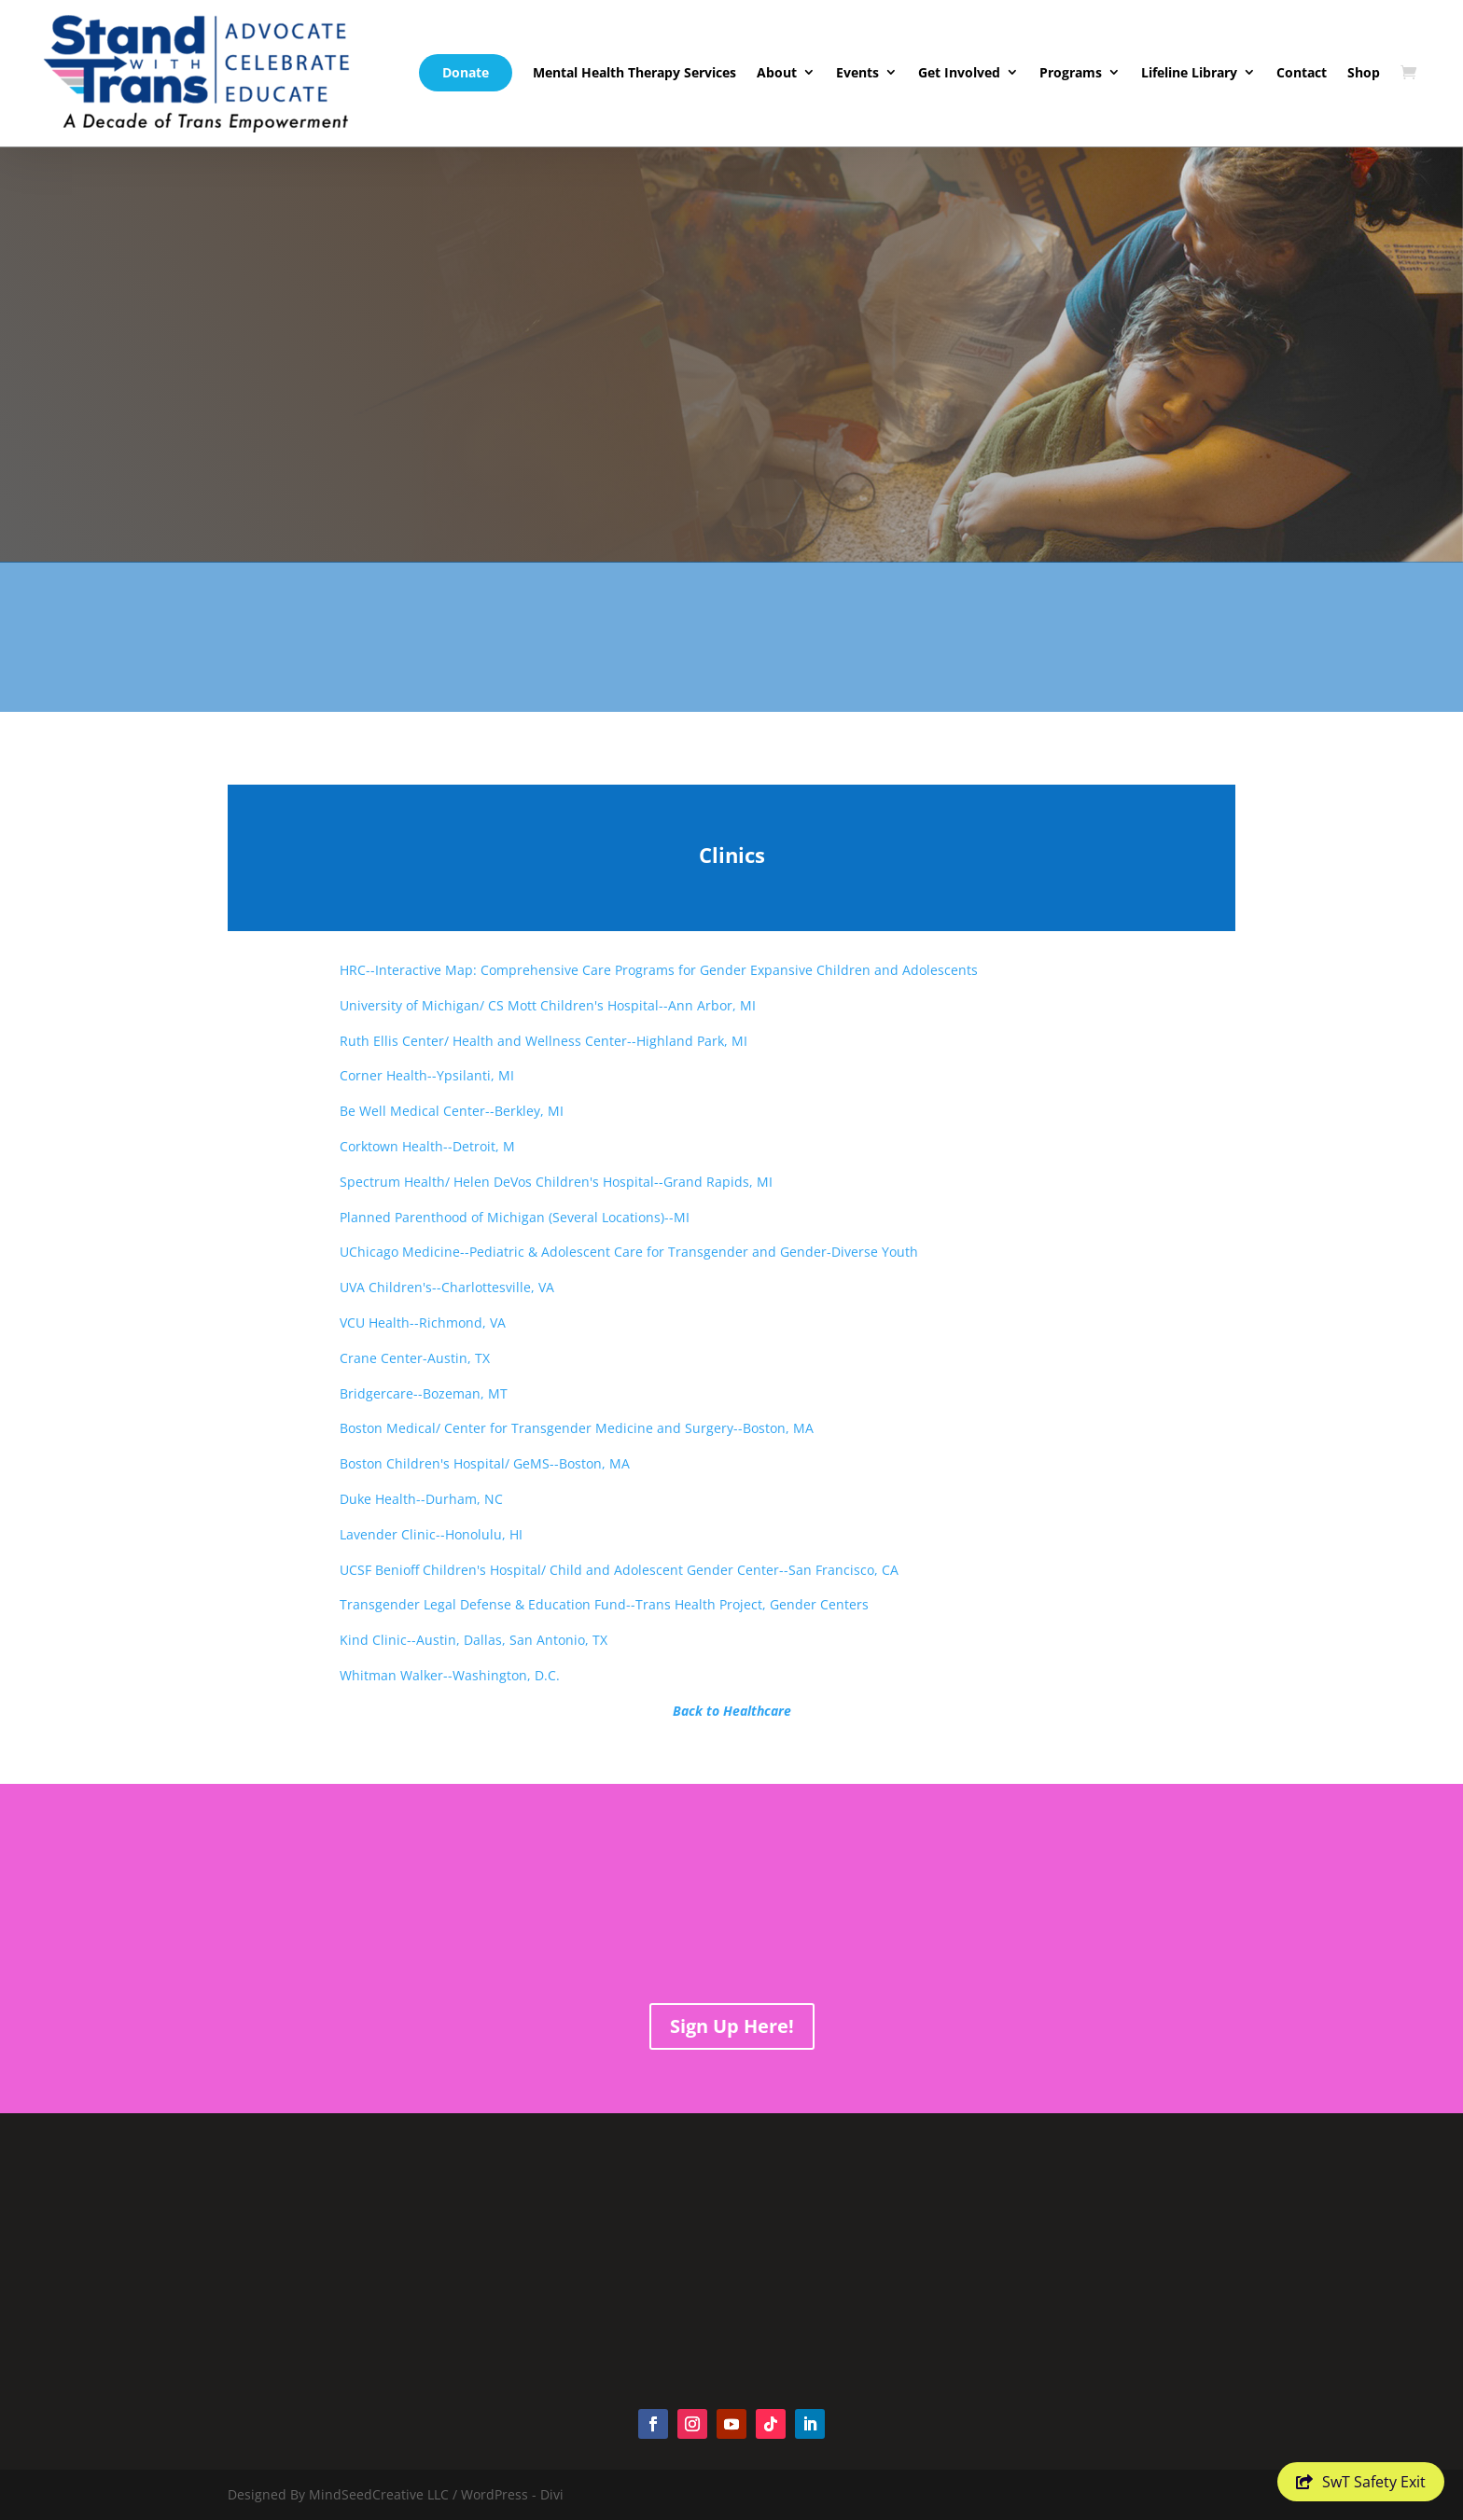 This screenshot has height=2520, width=1463. Describe the element at coordinates (1301, 72) in the screenshot. I see `Contact` at that location.